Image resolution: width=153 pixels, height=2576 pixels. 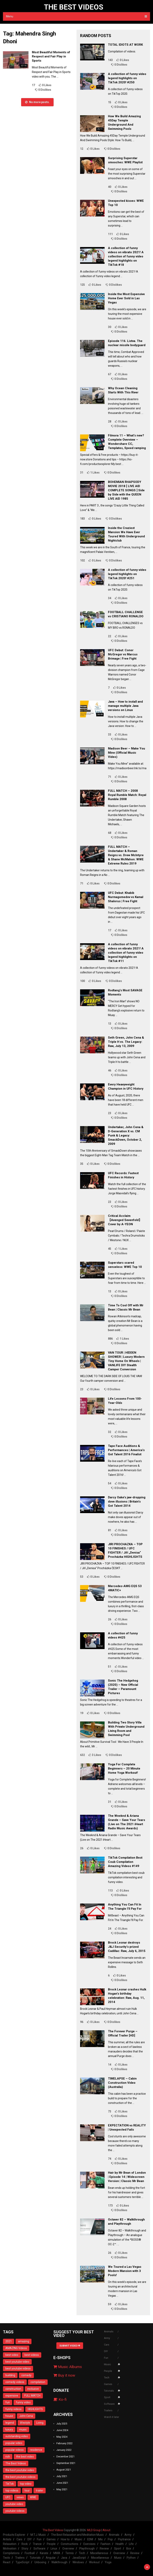 I want to click on Karate, so click(x=44, y=2553).